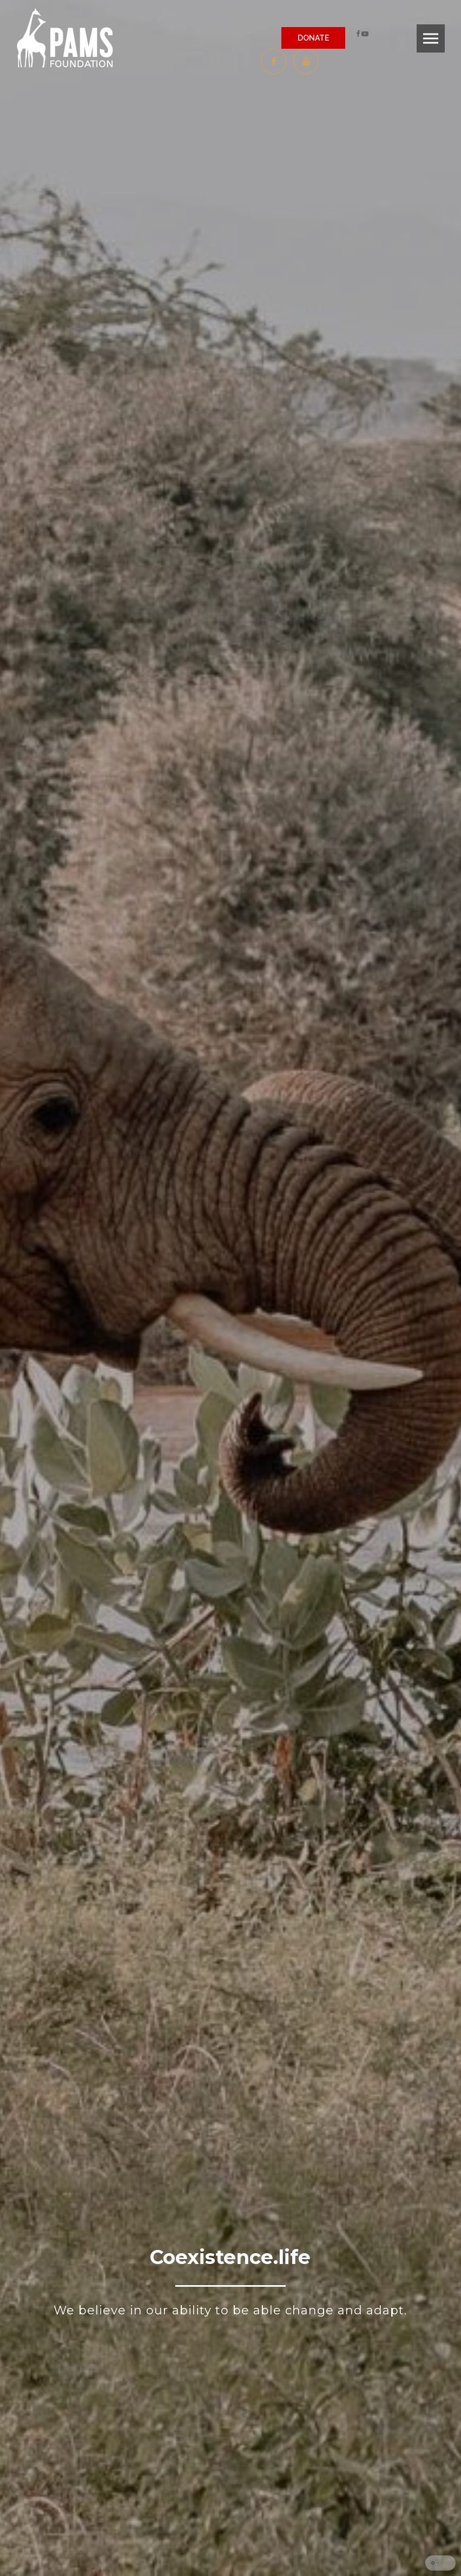 This screenshot has height=2576, width=461. Describe the element at coordinates (313, 38) in the screenshot. I see `DONATE` at that location.